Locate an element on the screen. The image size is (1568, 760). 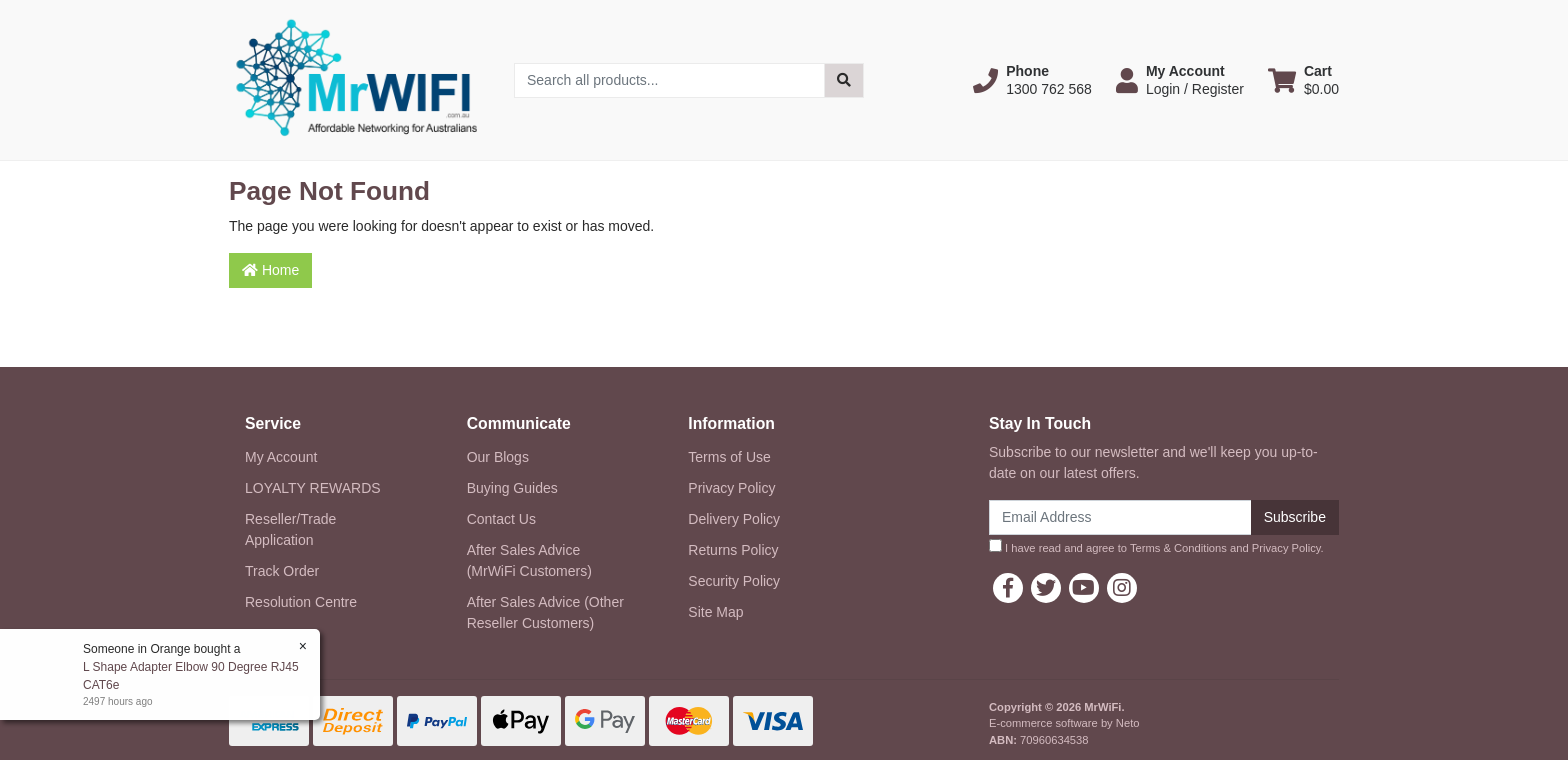
After Sales Advice (Other Reseller Customers) is located at coordinates (545, 612).